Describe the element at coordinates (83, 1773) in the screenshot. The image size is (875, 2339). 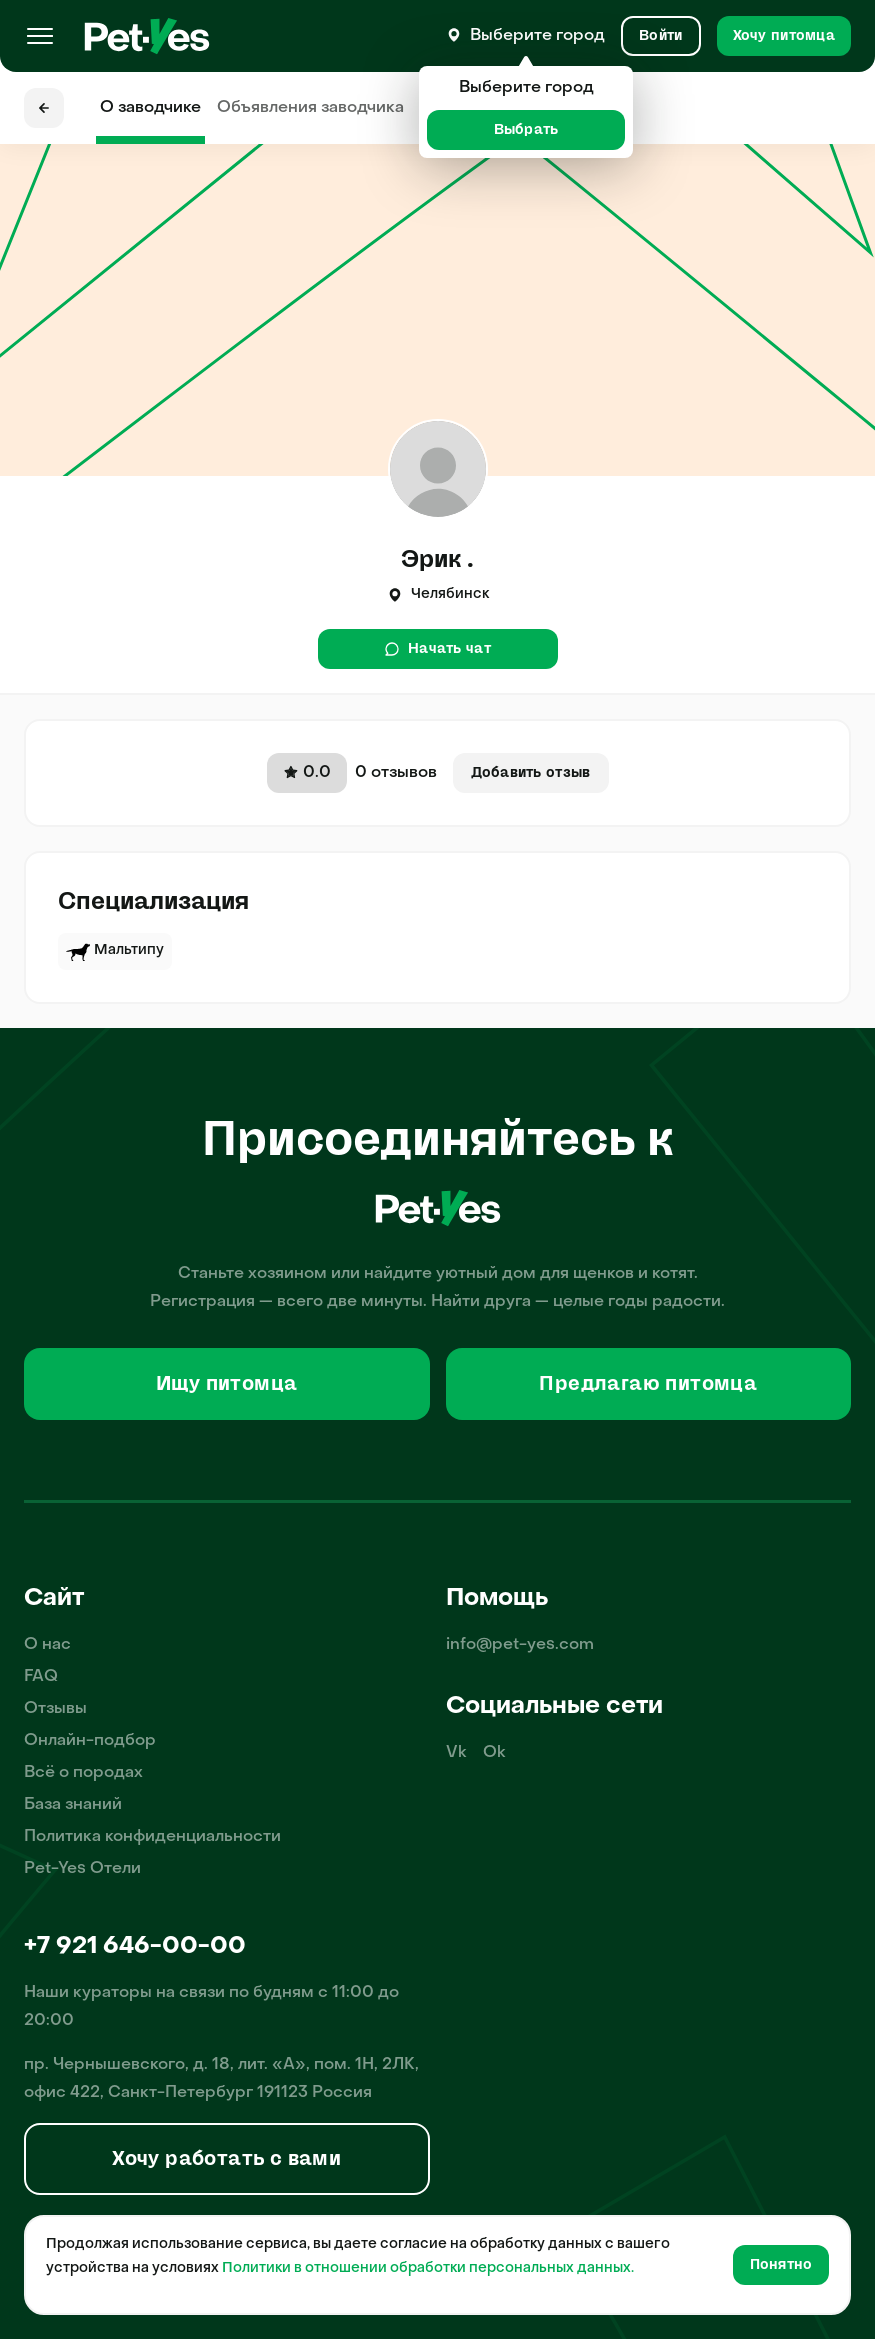
I see `Всё о породах` at that location.